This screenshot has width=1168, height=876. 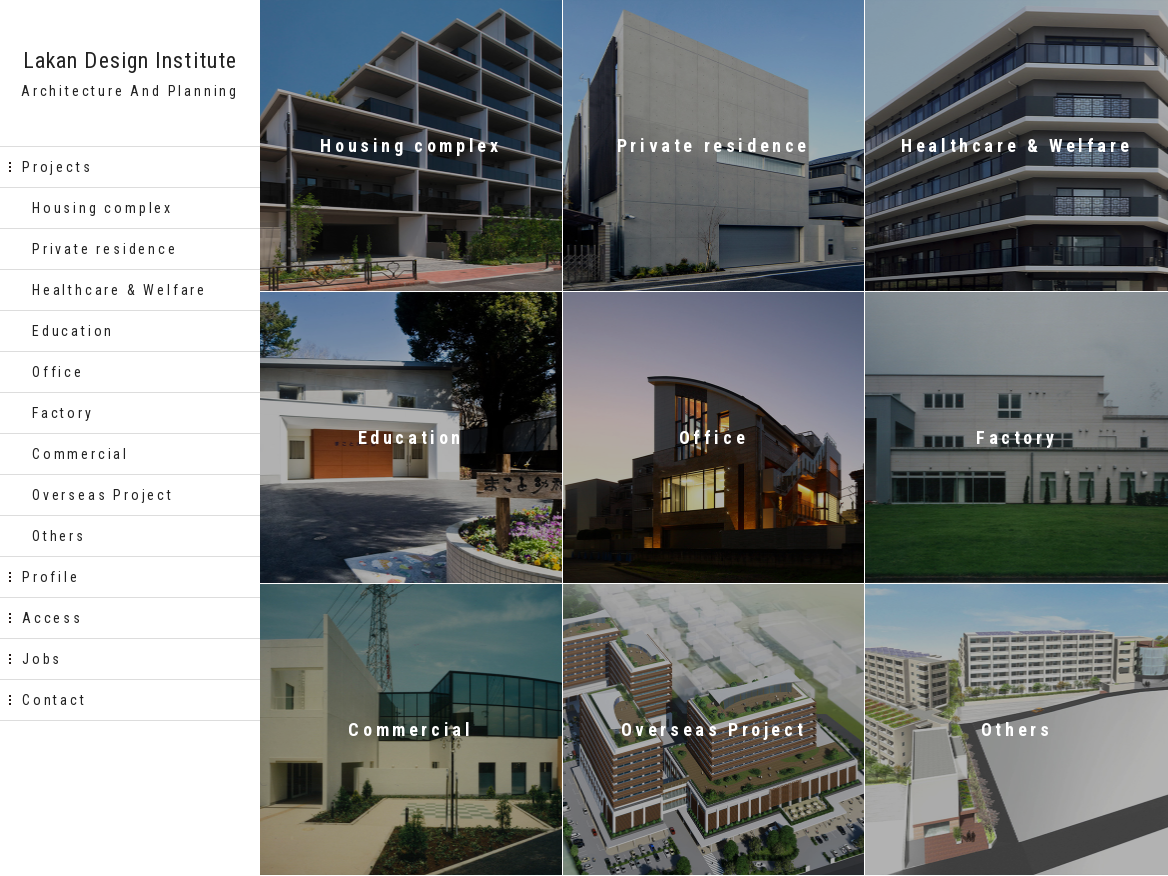 I want to click on Others, so click(x=59, y=536).